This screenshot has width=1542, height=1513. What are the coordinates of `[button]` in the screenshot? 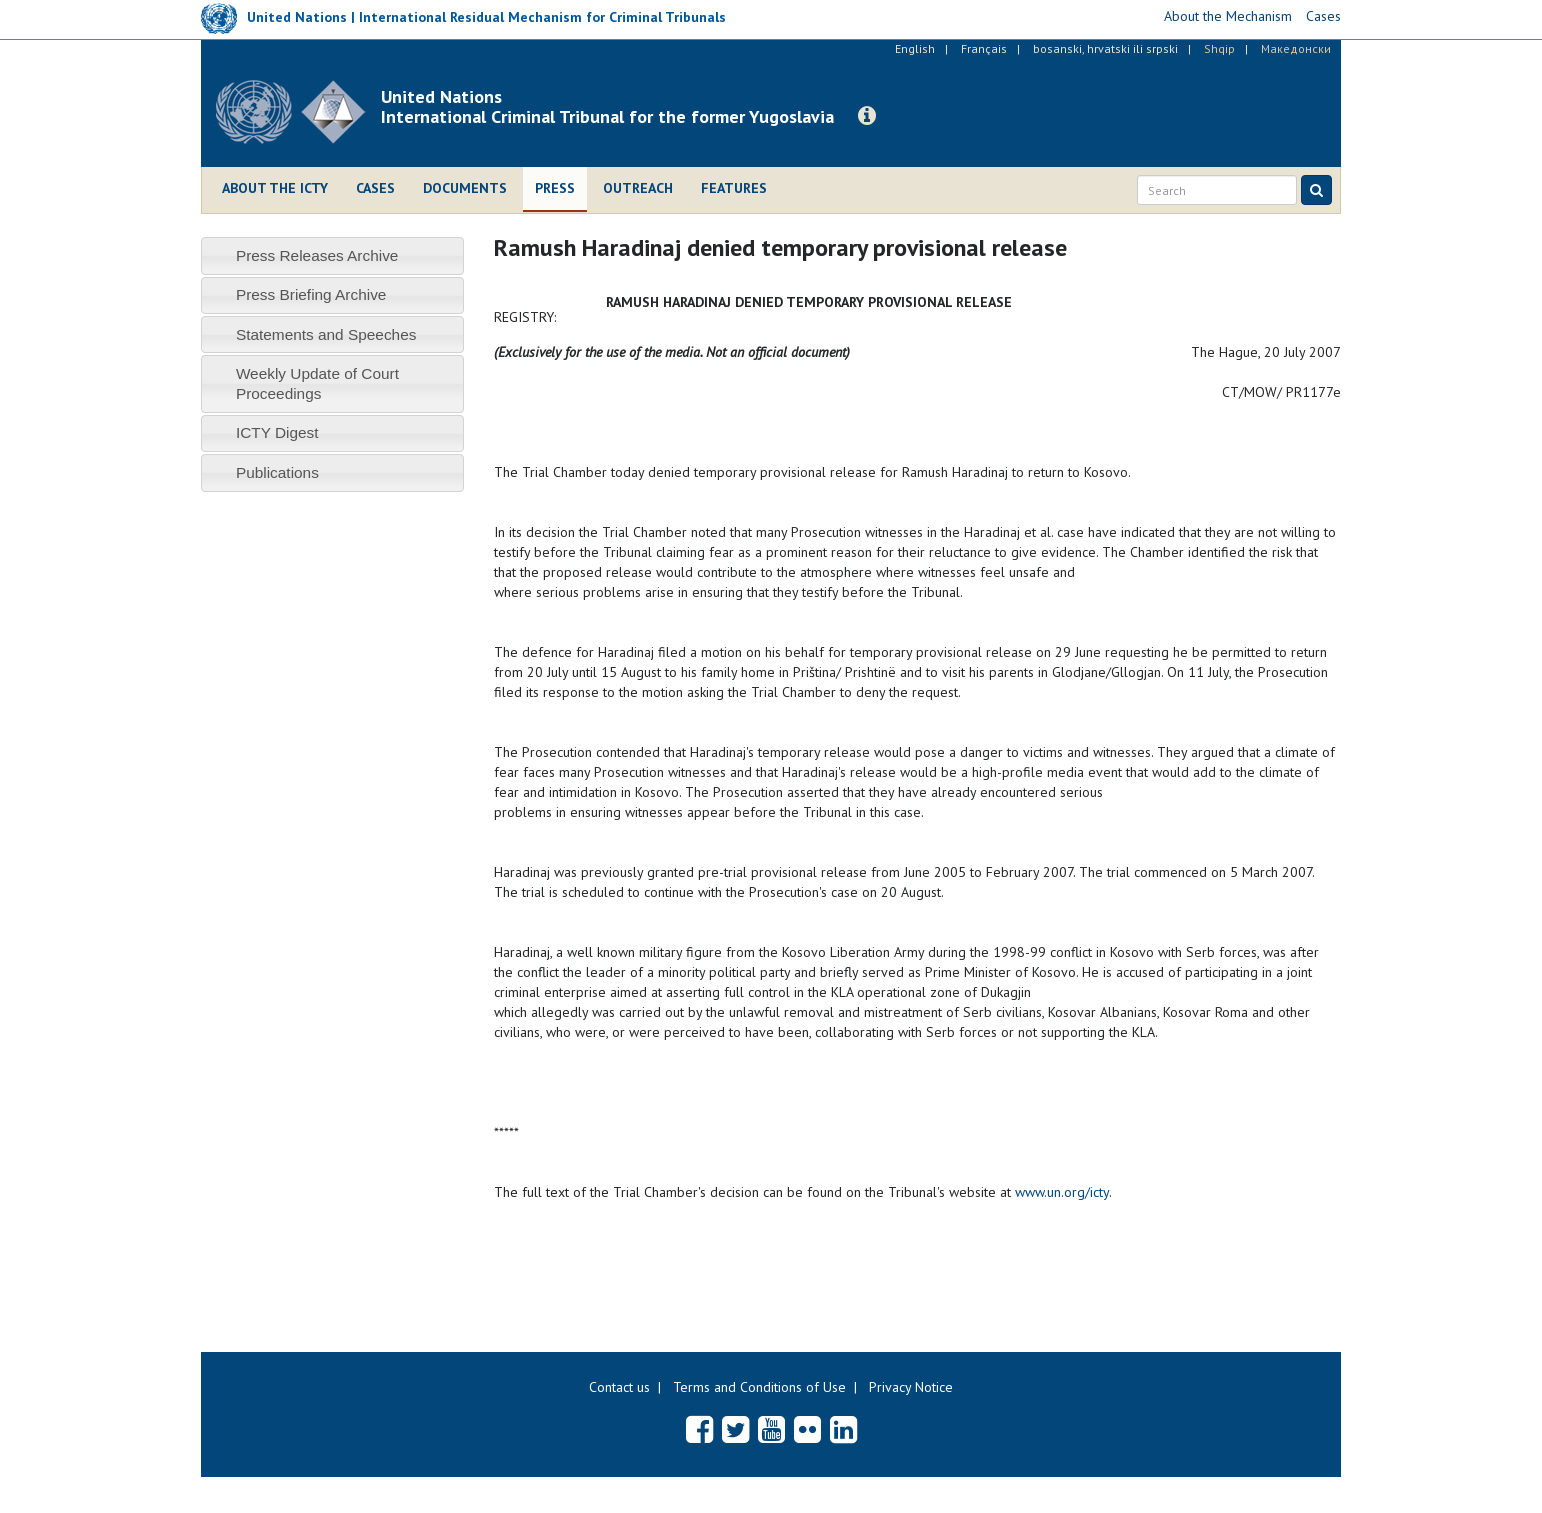 It's located at (867, 116).